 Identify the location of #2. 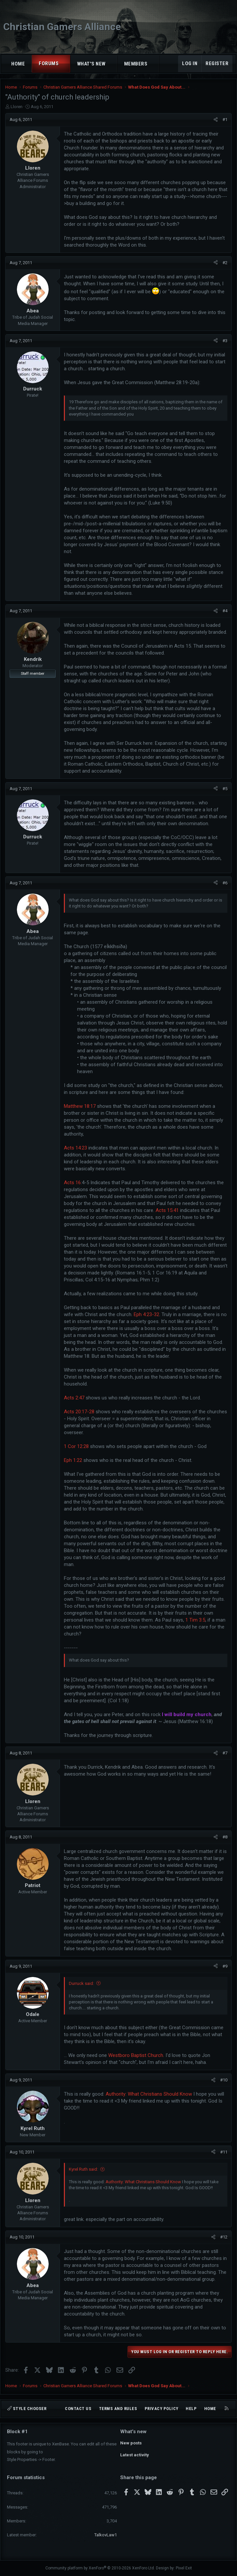
(224, 262).